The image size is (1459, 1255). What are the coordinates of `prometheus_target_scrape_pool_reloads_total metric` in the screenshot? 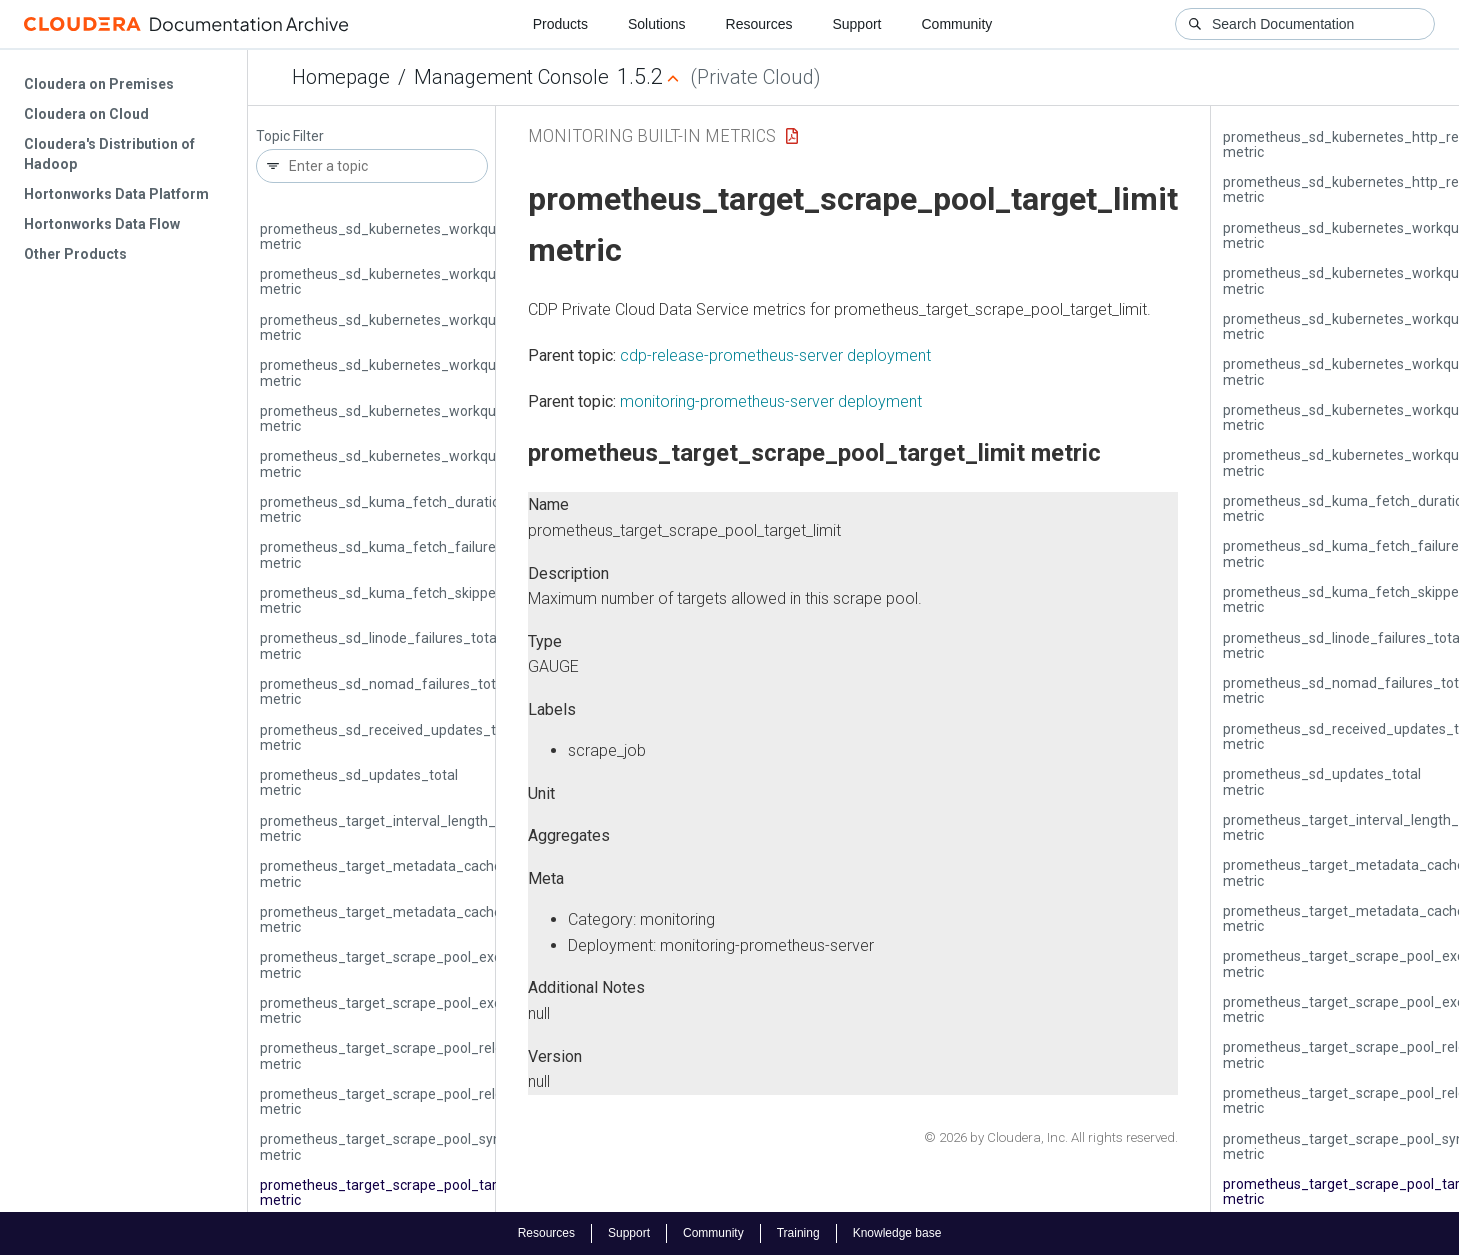 It's located at (411, 1101).